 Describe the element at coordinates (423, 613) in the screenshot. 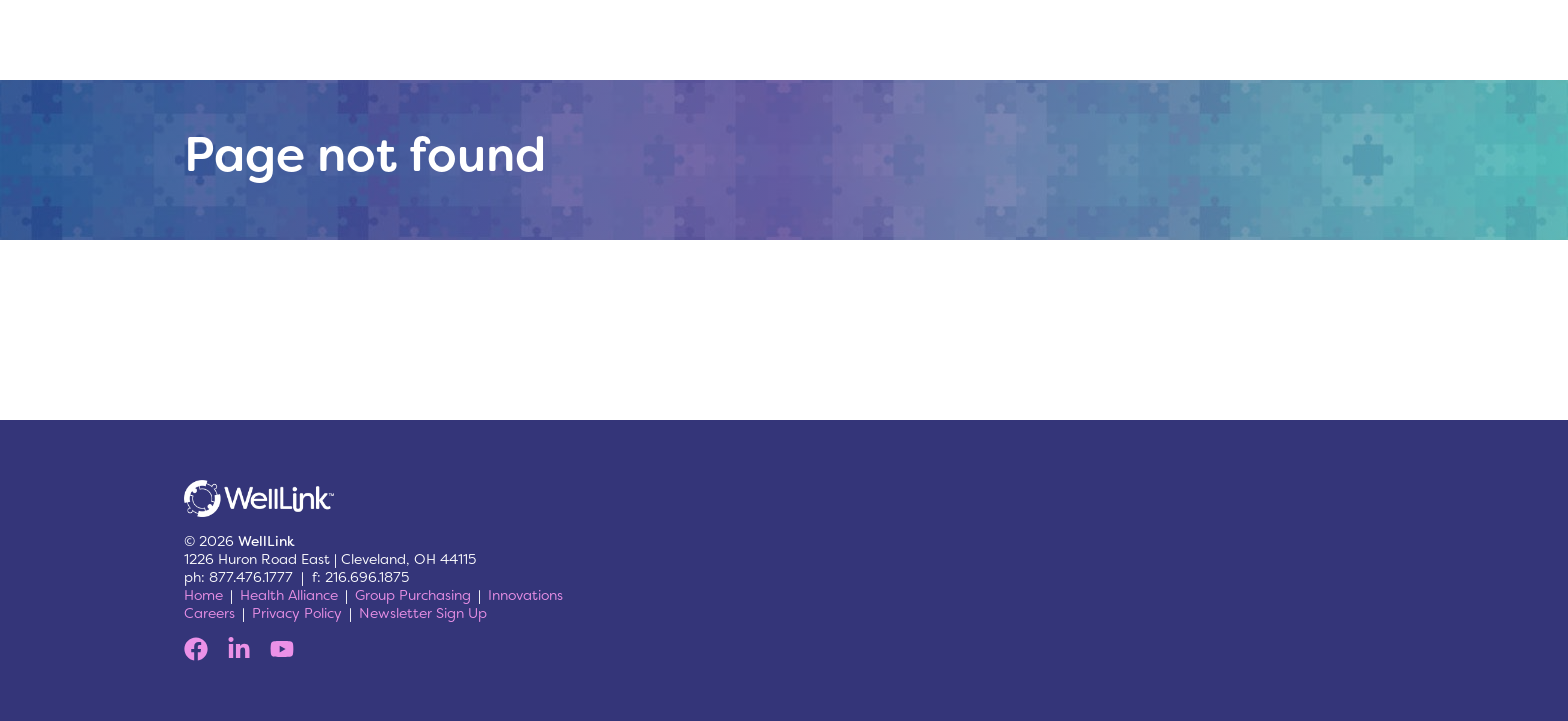

I see `Newsletter Sign Up` at that location.